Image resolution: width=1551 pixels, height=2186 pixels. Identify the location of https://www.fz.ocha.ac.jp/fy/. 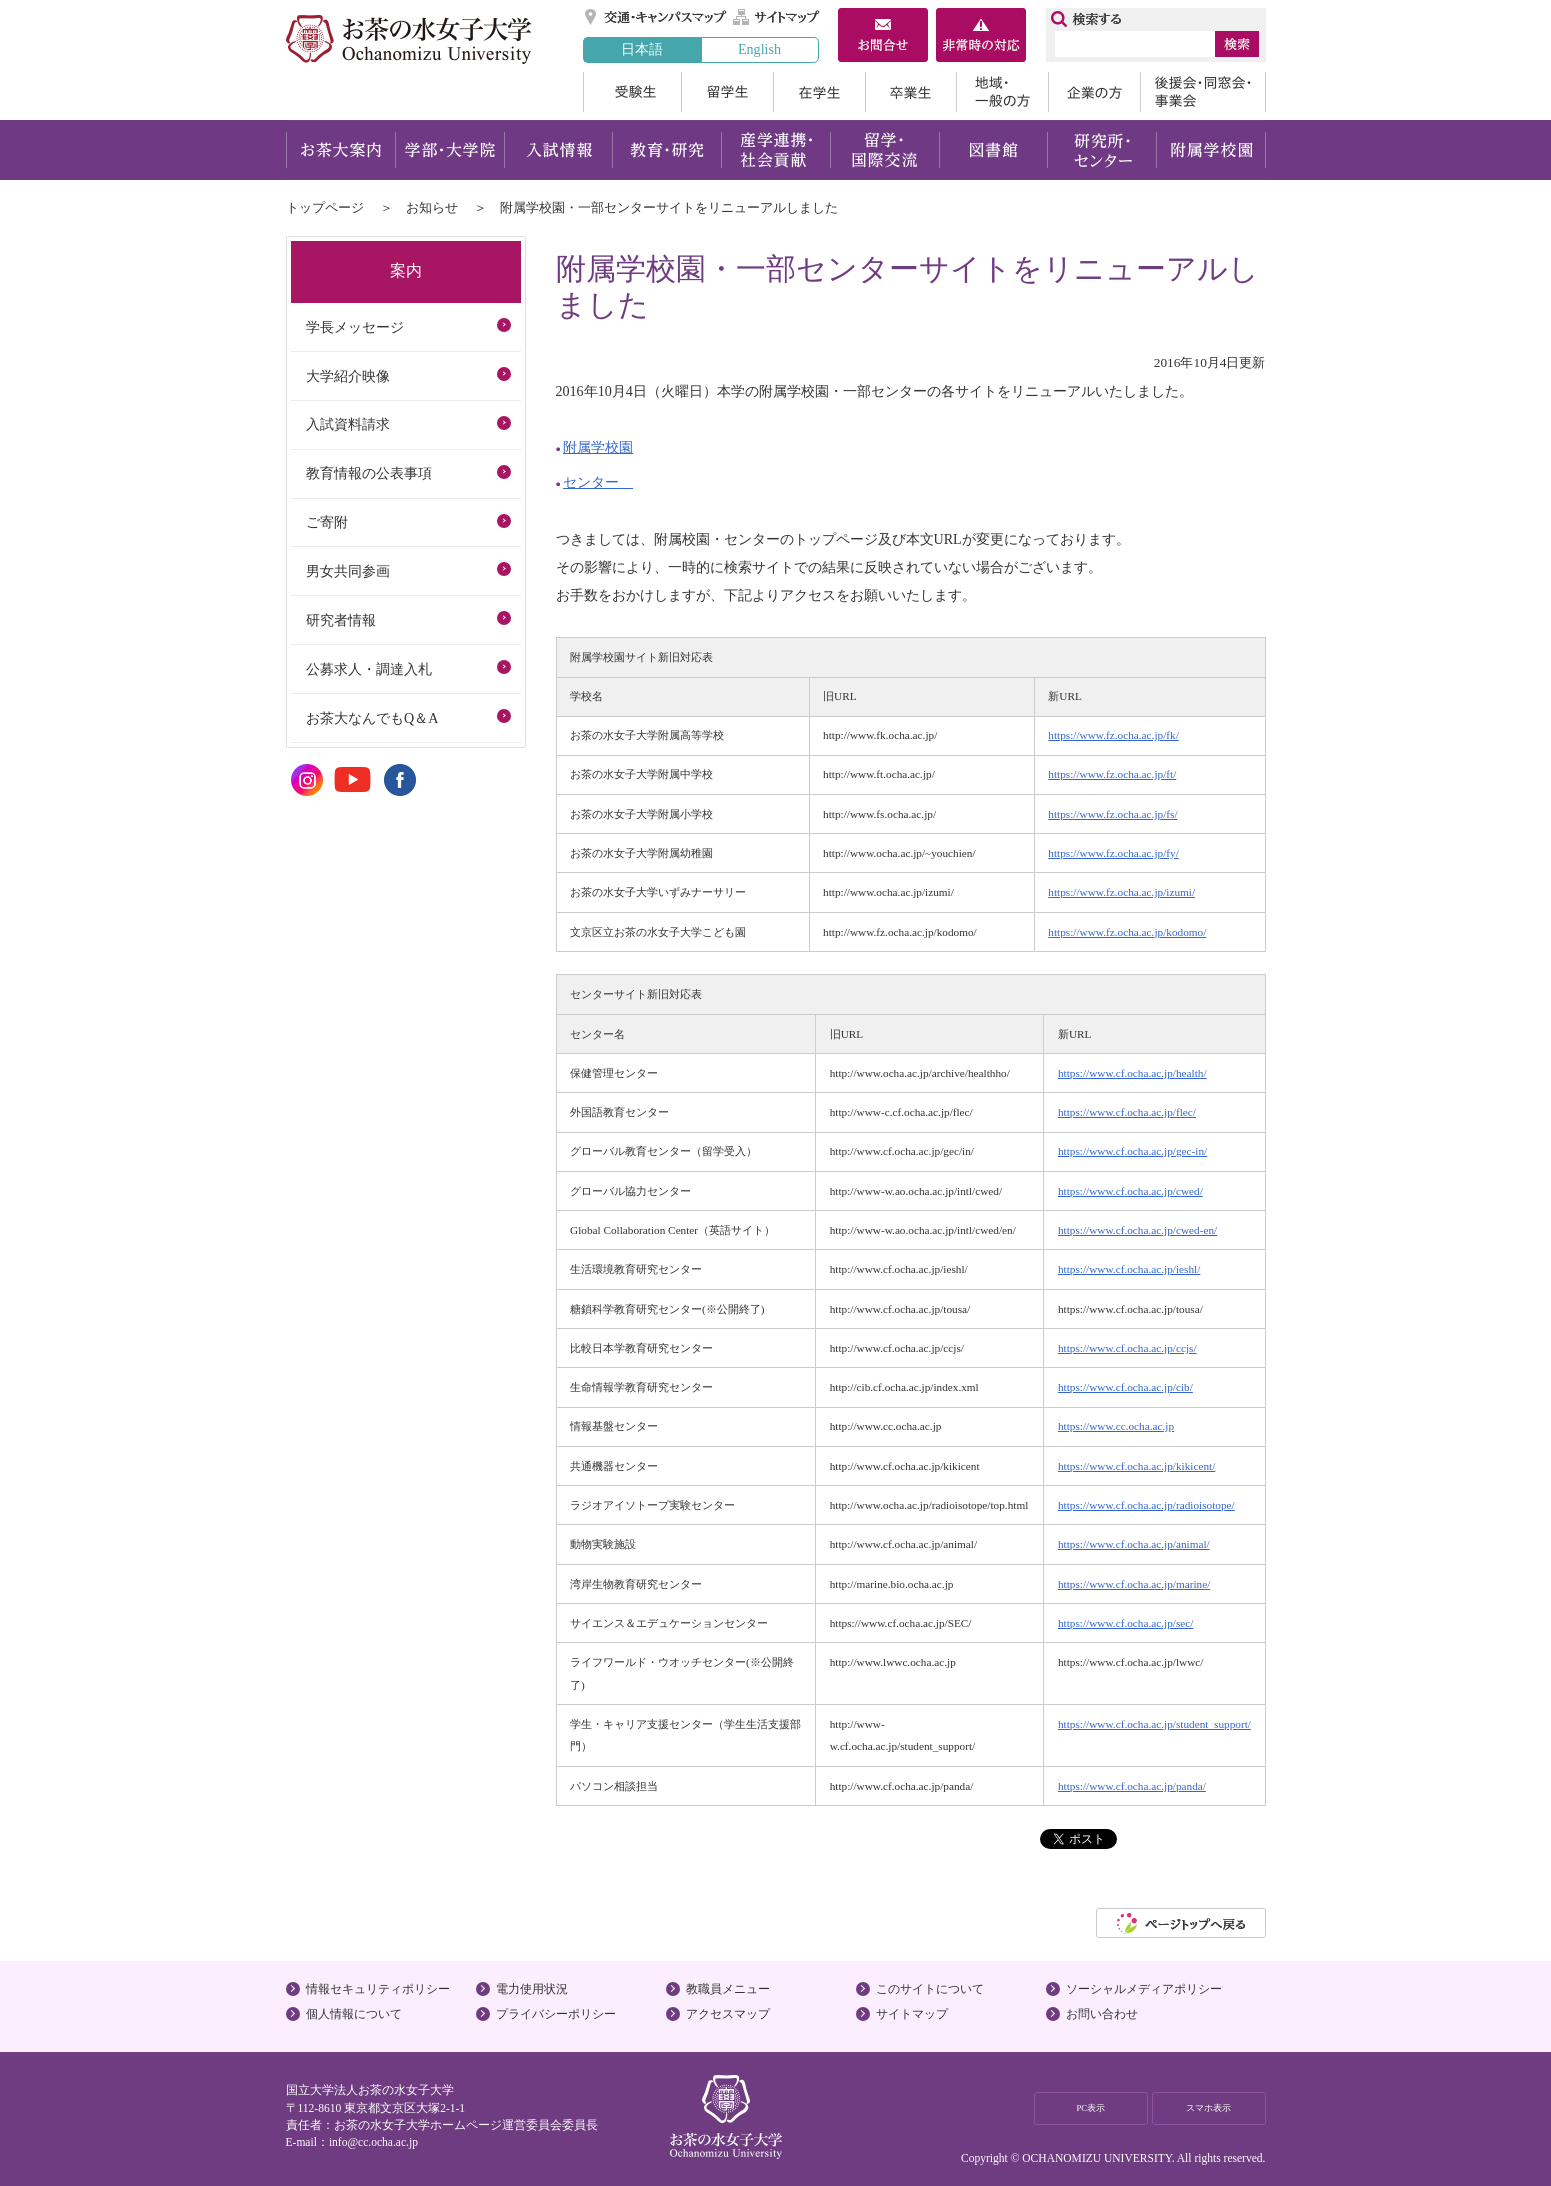
(1113, 853).